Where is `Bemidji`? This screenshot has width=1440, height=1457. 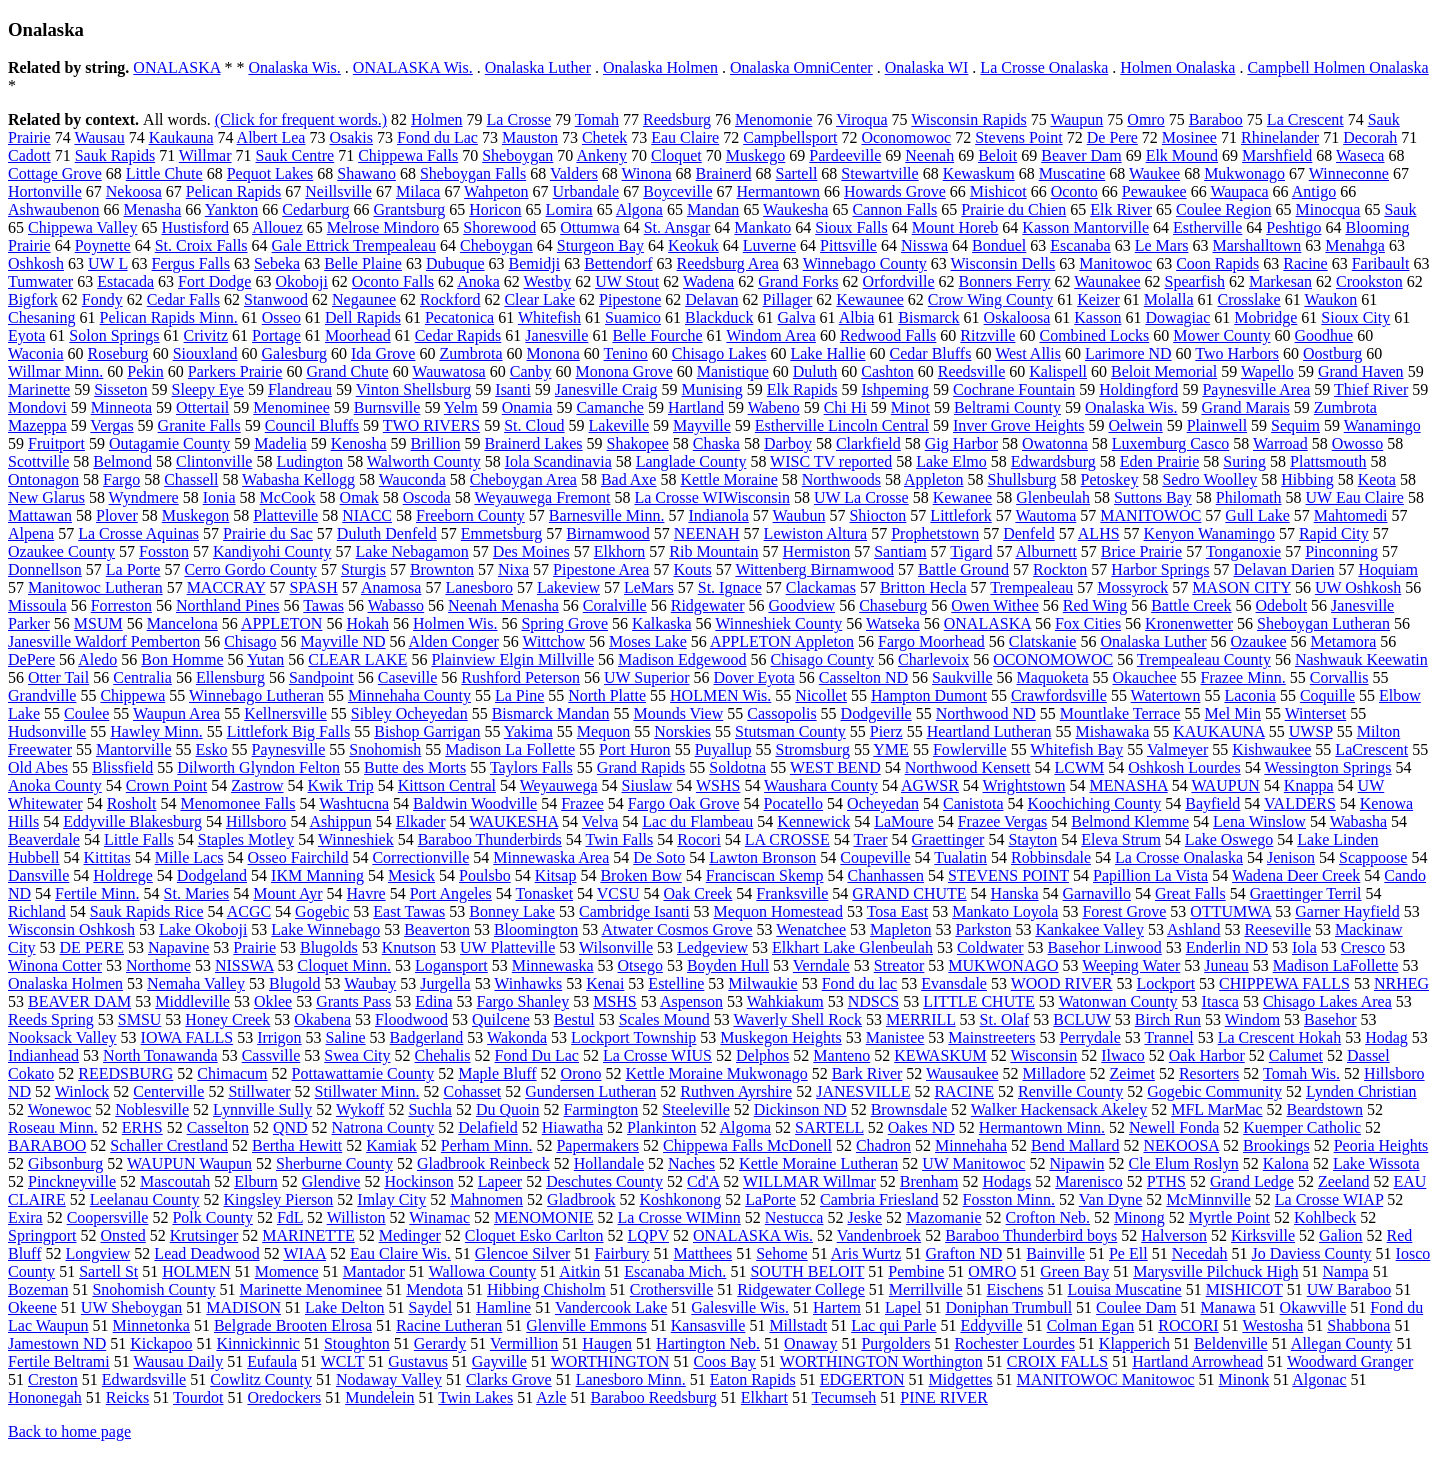 Bemidji is located at coordinates (535, 263).